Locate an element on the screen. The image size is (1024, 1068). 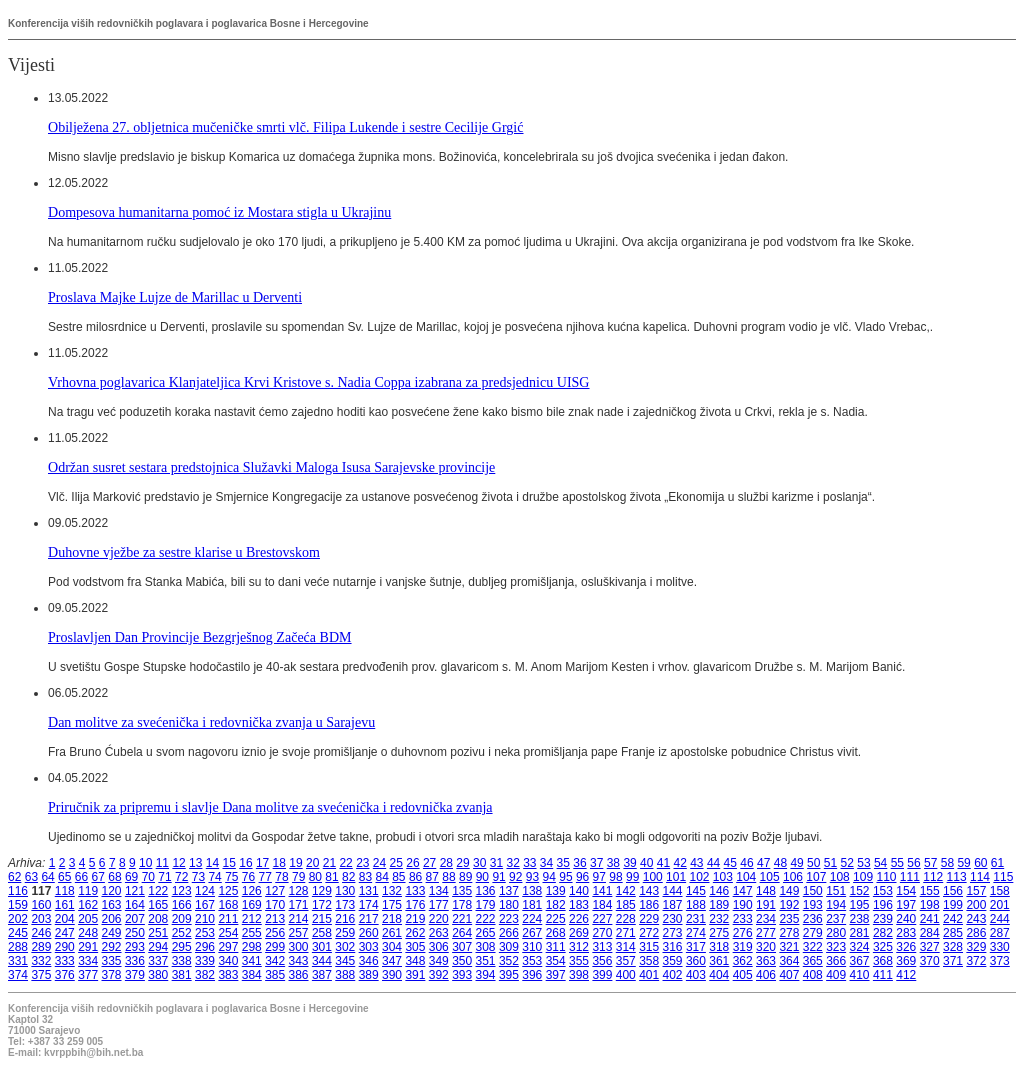
349 is located at coordinates (439, 961).